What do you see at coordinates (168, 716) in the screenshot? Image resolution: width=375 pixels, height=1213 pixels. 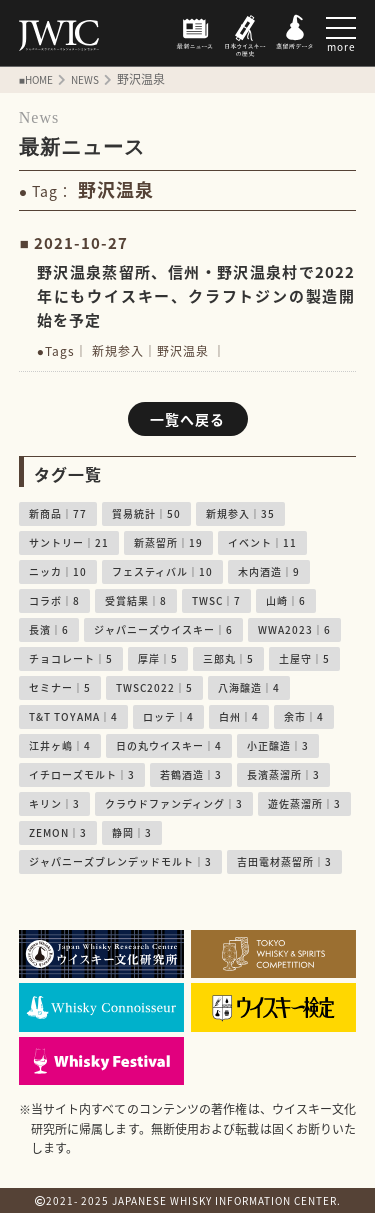 I see `ロッテ｜` at bounding box center [168, 716].